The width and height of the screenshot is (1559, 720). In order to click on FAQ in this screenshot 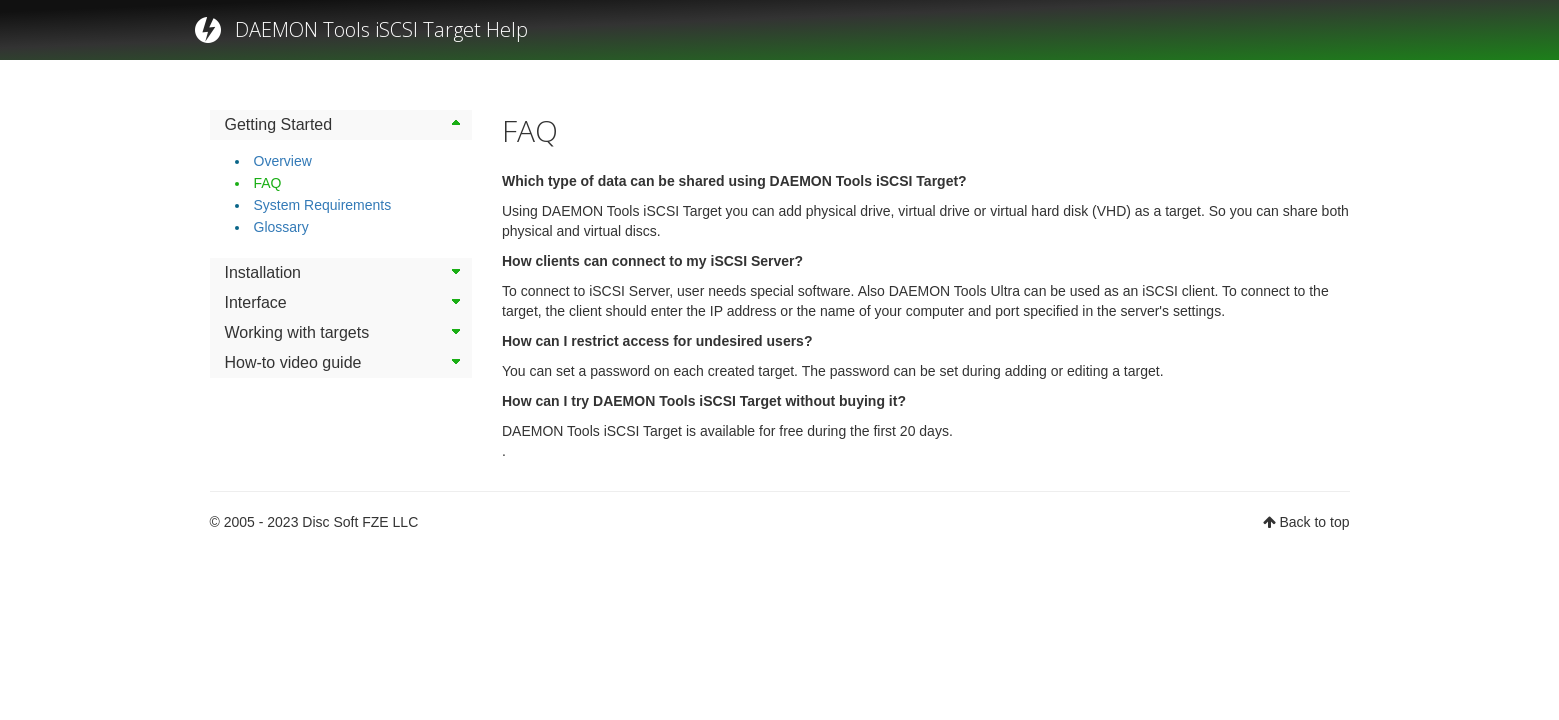, I will do `click(268, 183)`.